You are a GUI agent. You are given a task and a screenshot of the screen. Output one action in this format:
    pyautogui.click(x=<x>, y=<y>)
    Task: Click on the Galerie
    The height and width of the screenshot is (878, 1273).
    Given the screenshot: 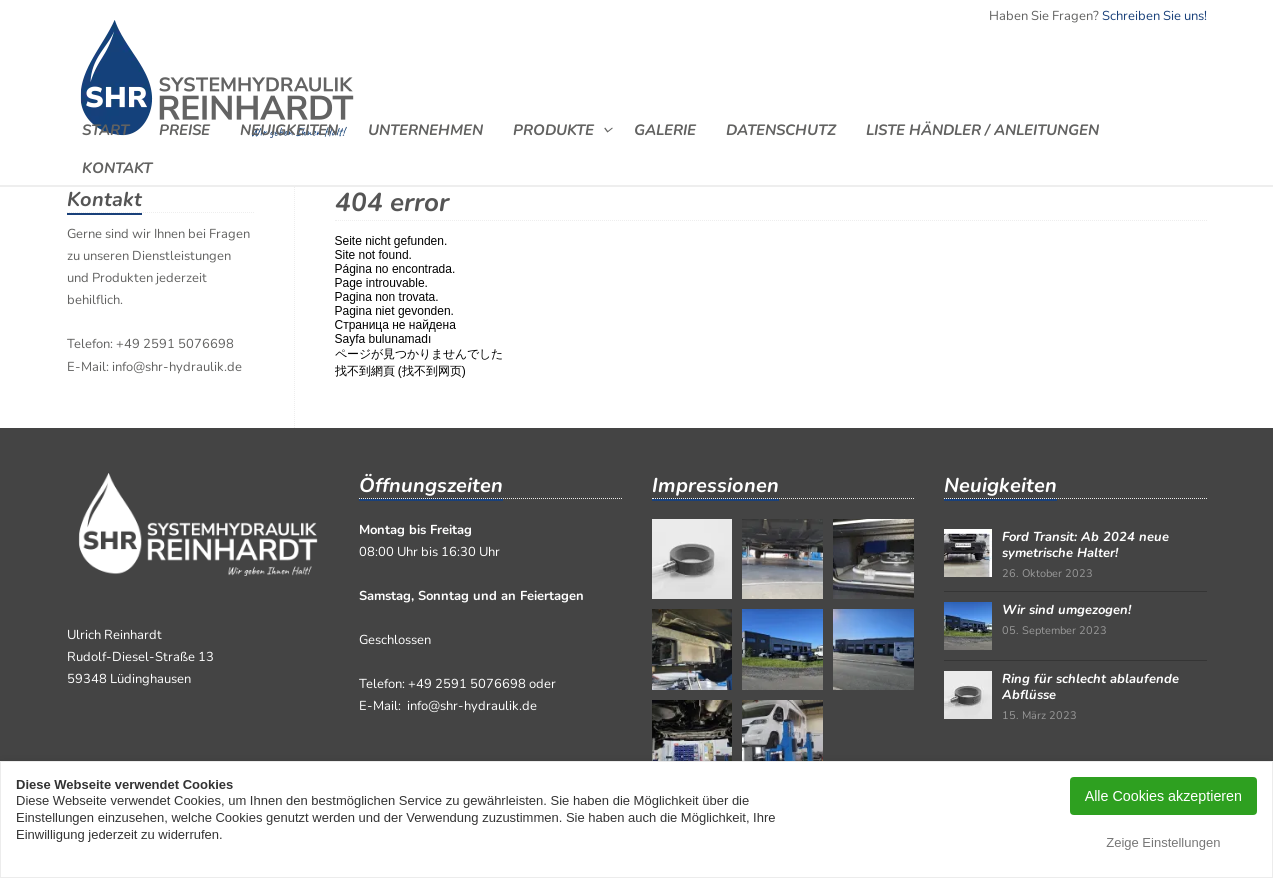 What is the action you would take?
    pyautogui.click(x=665, y=129)
    